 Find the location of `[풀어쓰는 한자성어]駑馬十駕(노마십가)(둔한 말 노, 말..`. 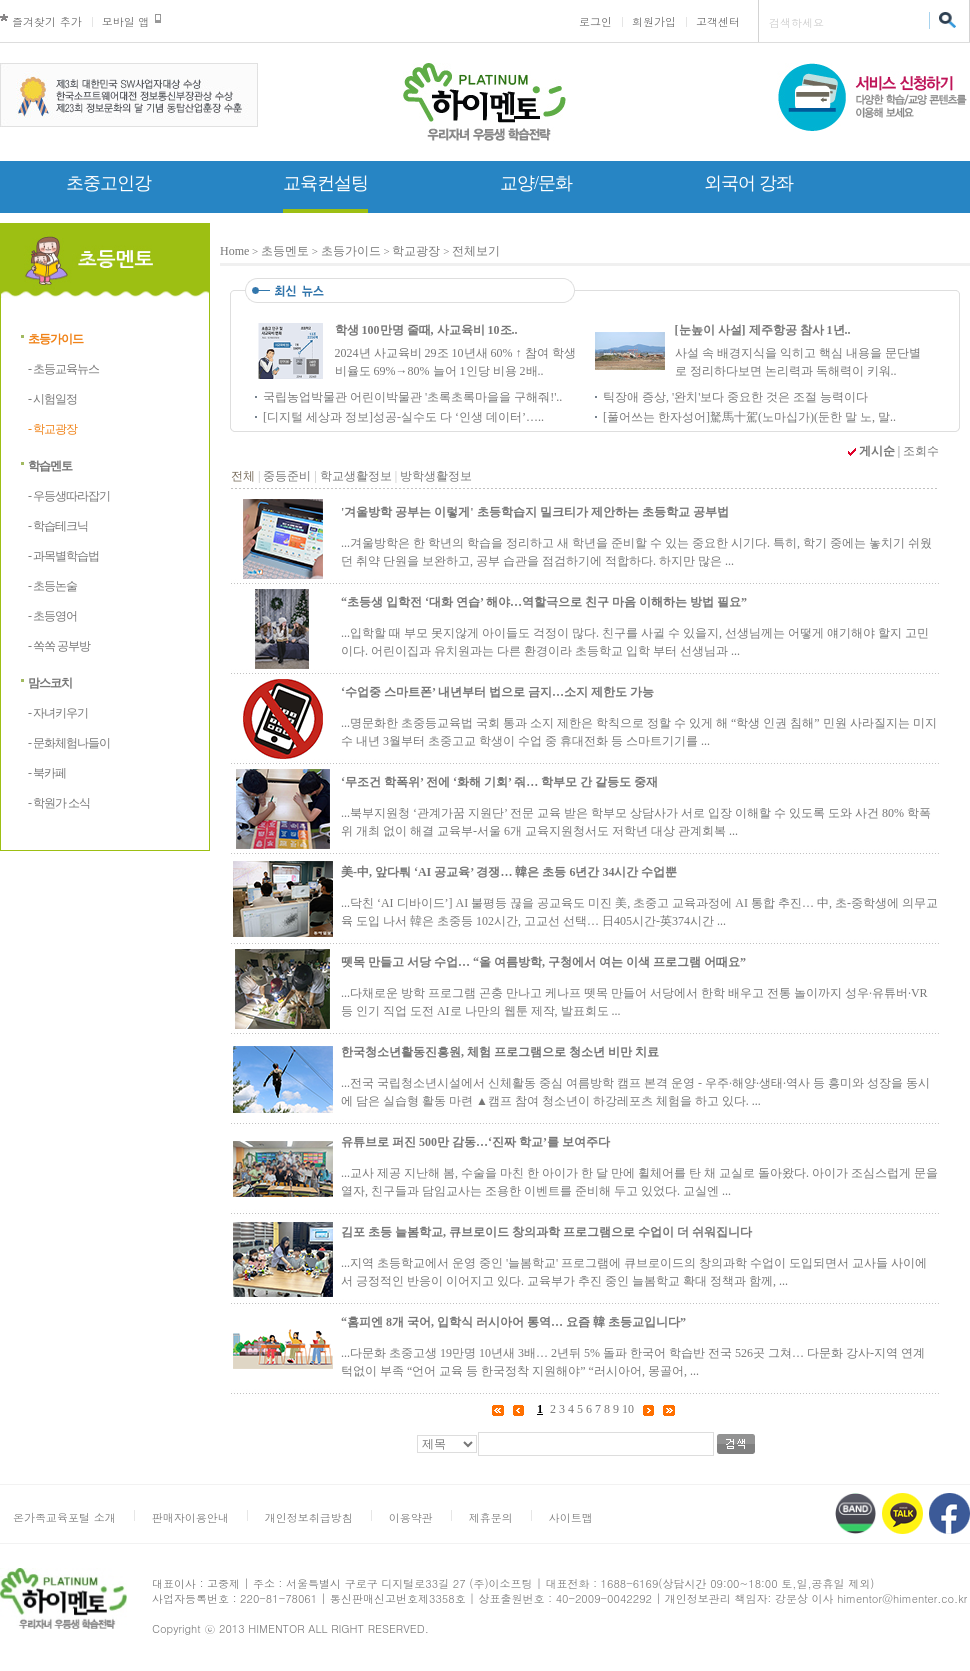

[풀어쓰는 한자성어]駑馬十駕(노마십가)(둔한 말 노, 말.. is located at coordinates (749, 417).